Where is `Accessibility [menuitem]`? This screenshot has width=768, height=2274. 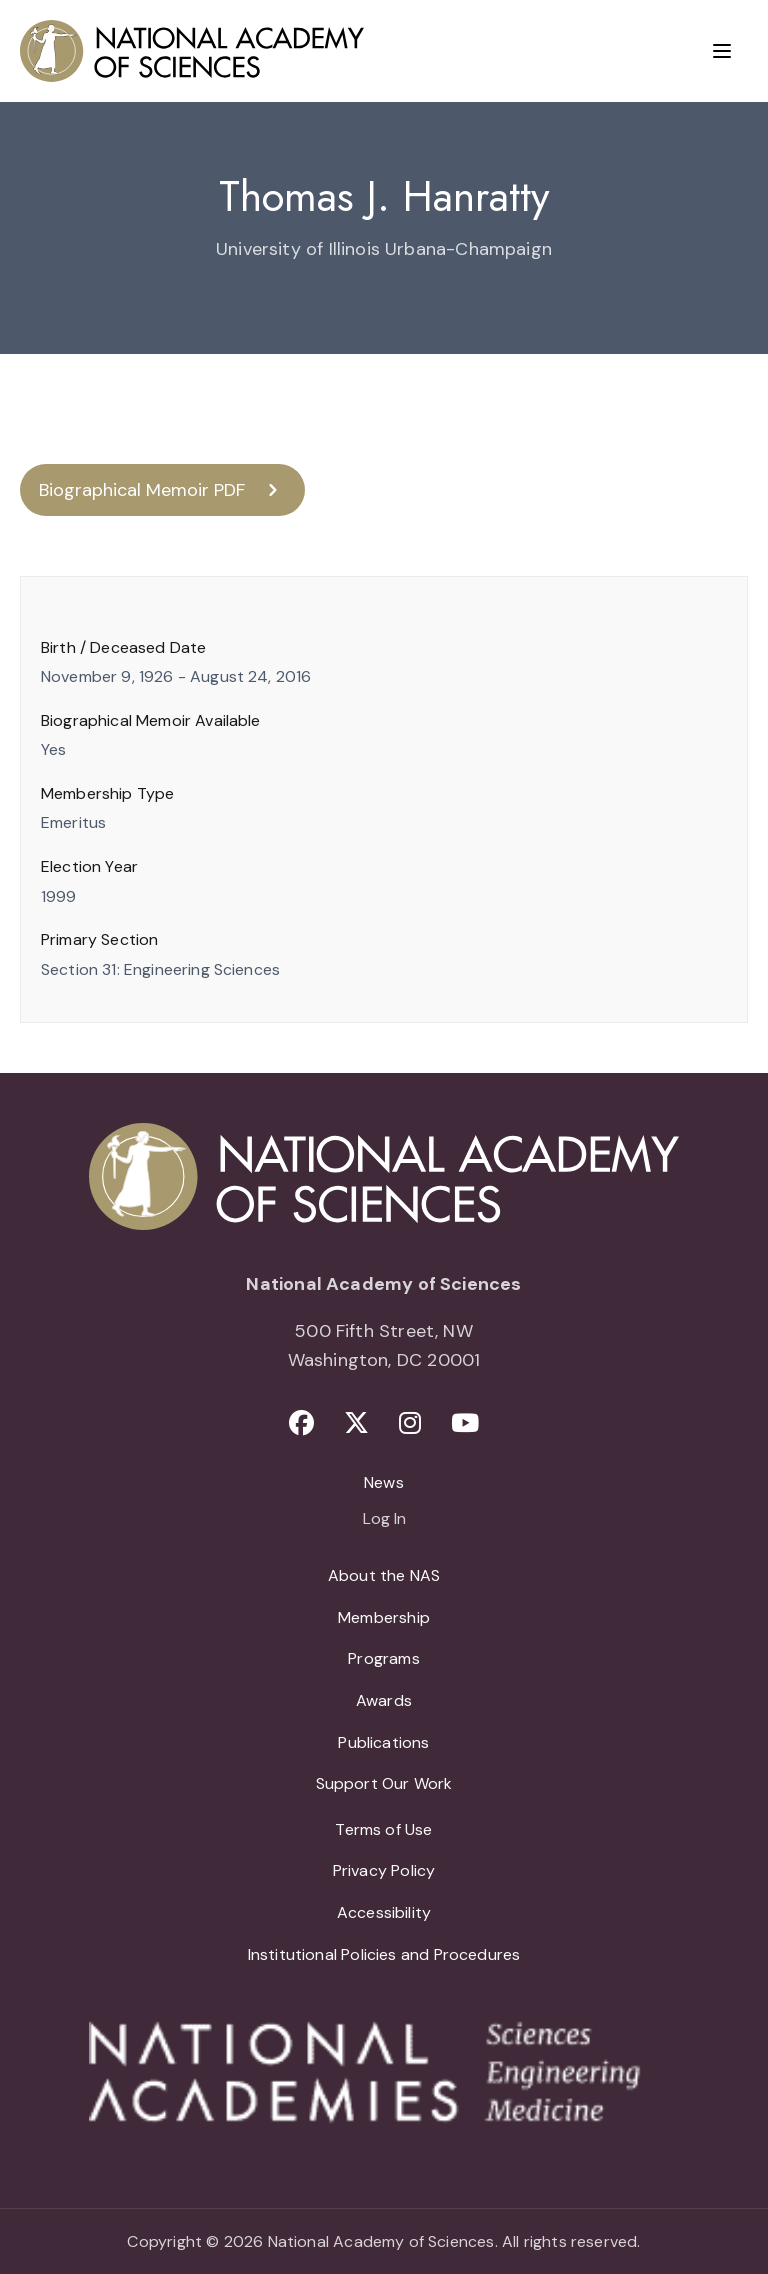 Accessibility [menuitem] is located at coordinates (384, 1912).